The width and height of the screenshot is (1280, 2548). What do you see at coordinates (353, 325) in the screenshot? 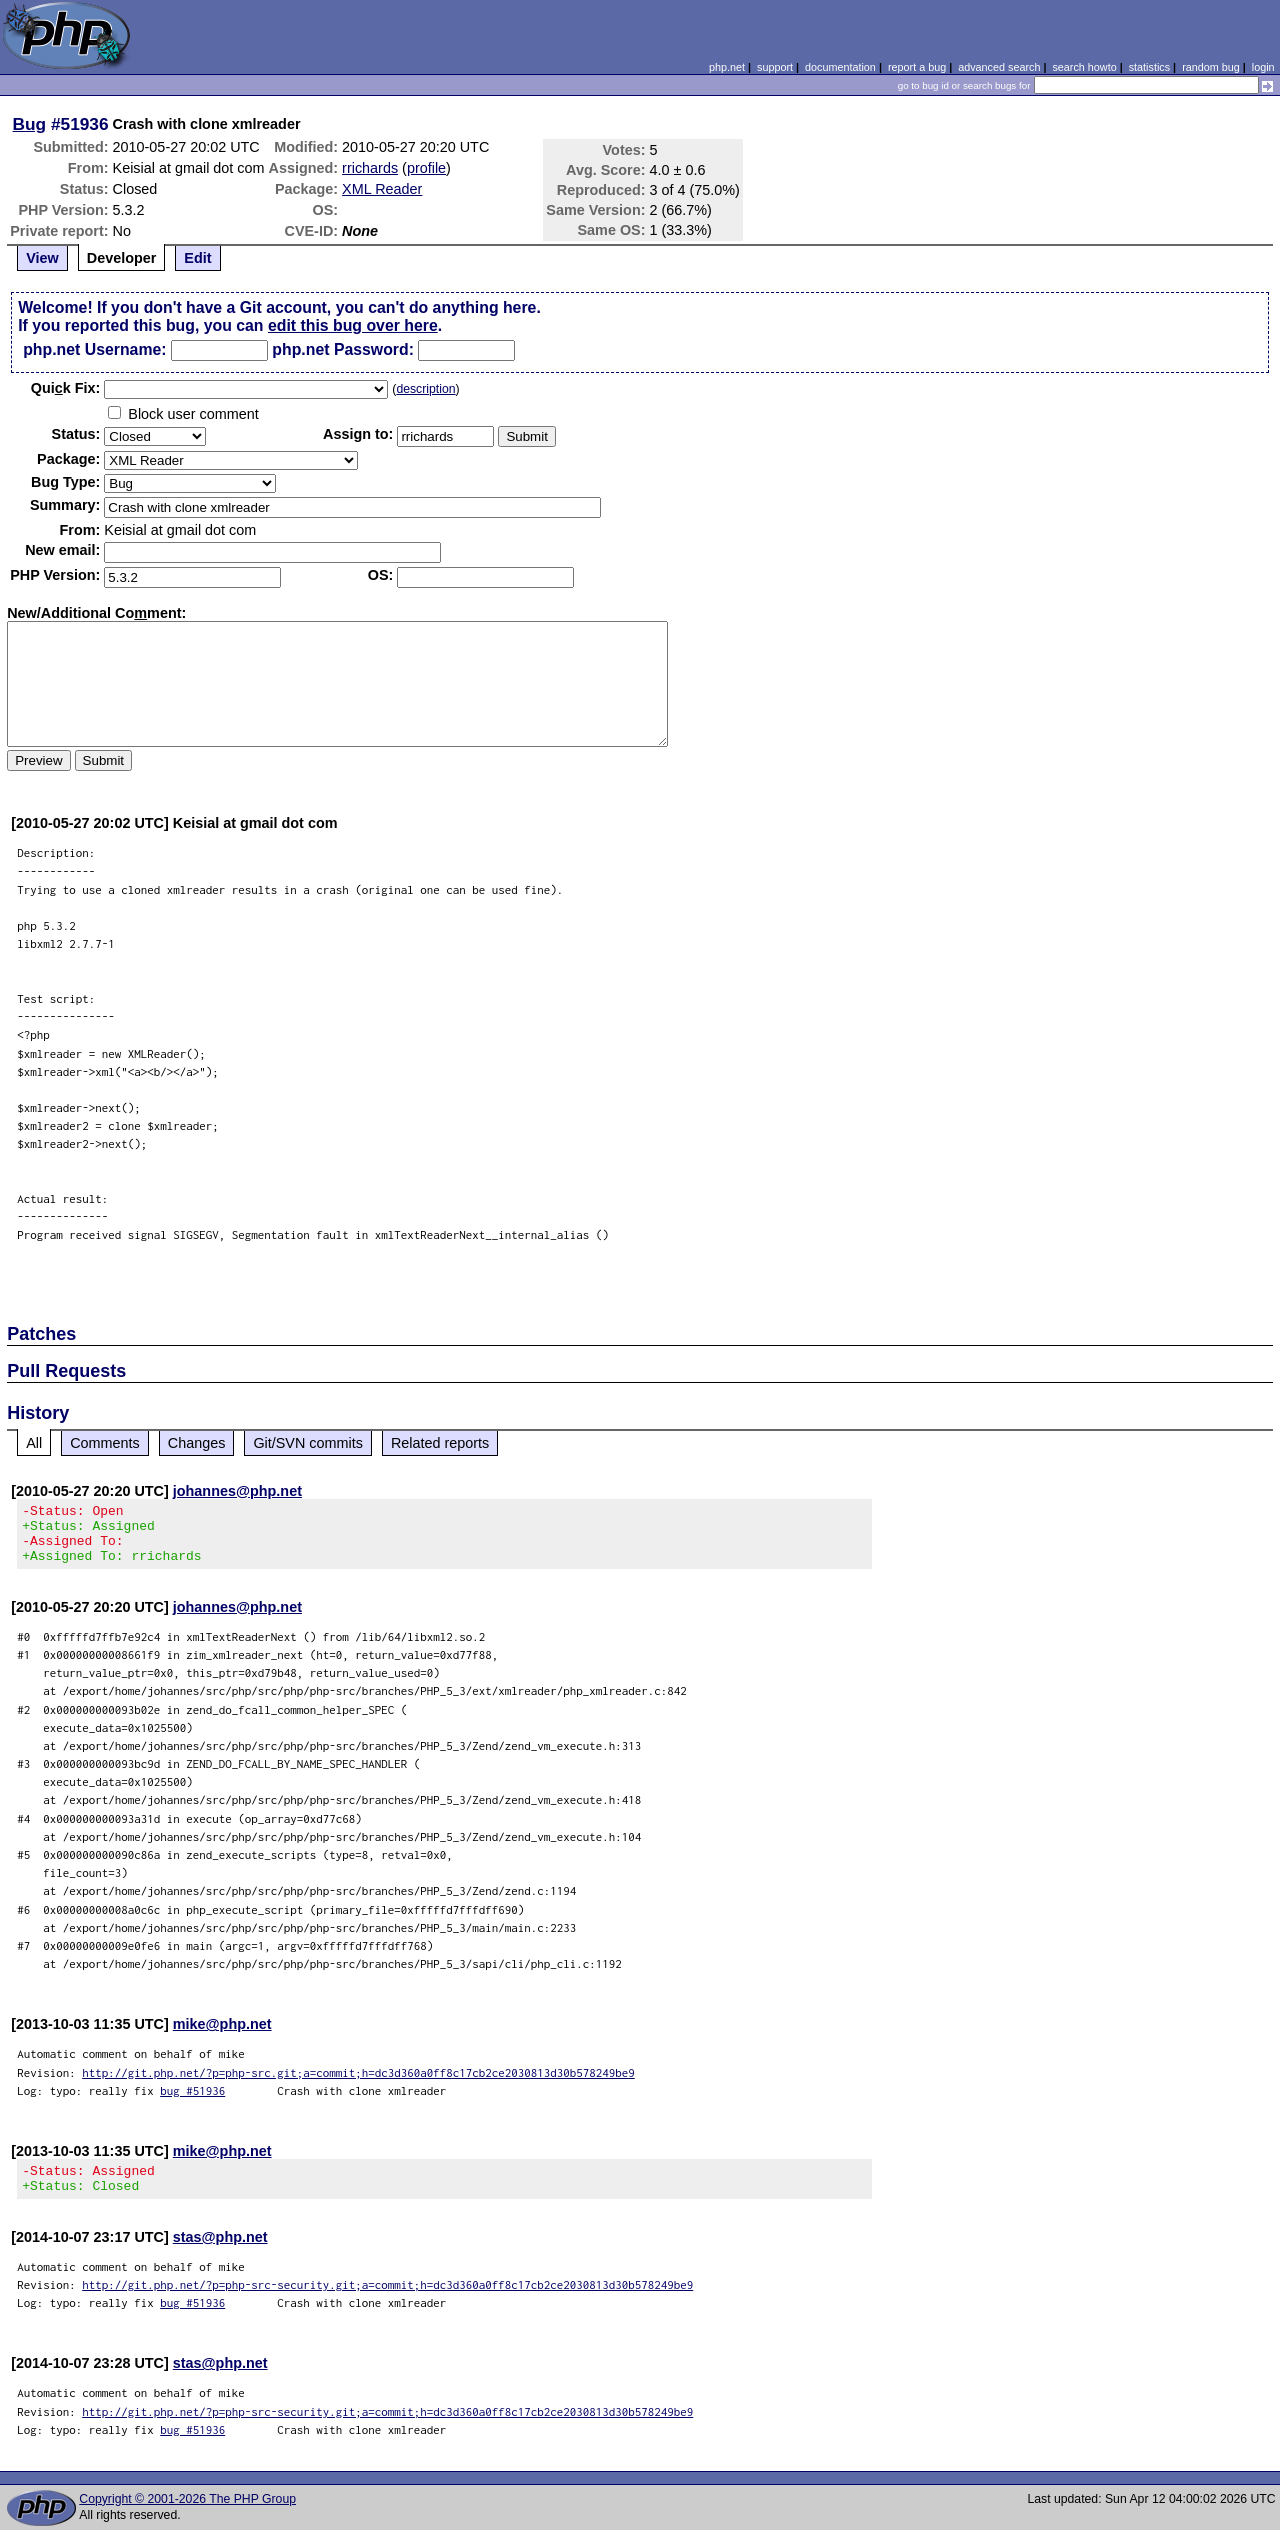
I see `edit this bug over here` at bounding box center [353, 325].